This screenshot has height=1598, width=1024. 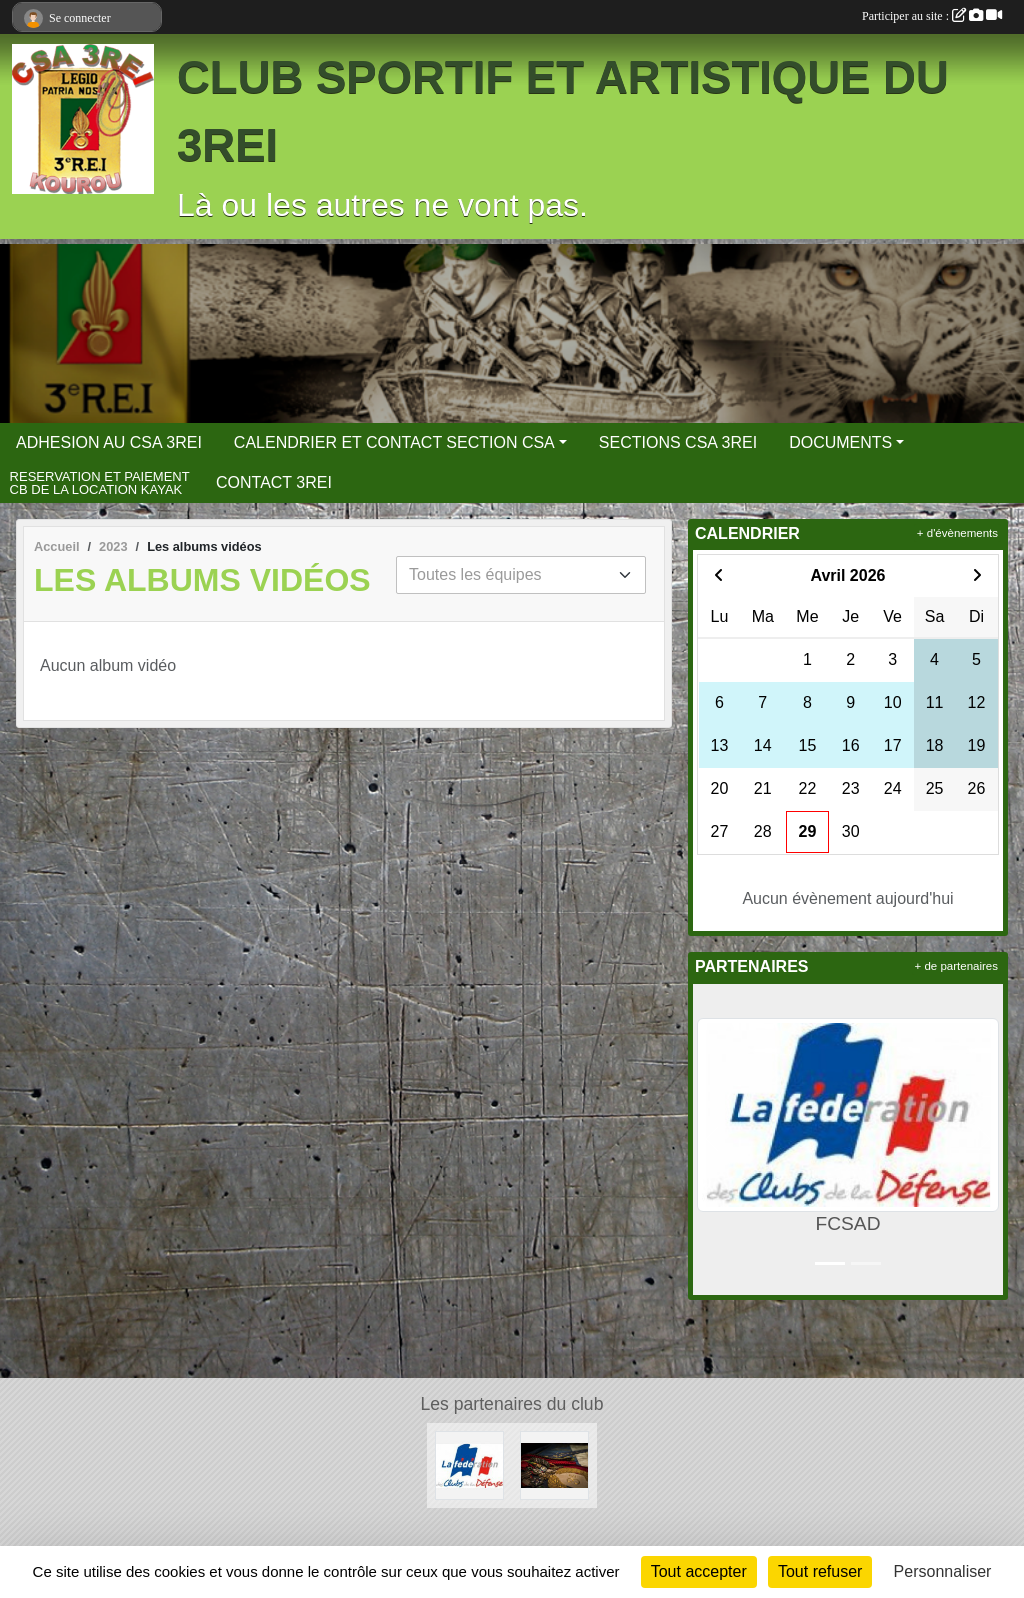 What do you see at coordinates (699, 1571) in the screenshot?
I see `Tout accepter [Cookies : Tout accepter]` at bounding box center [699, 1571].